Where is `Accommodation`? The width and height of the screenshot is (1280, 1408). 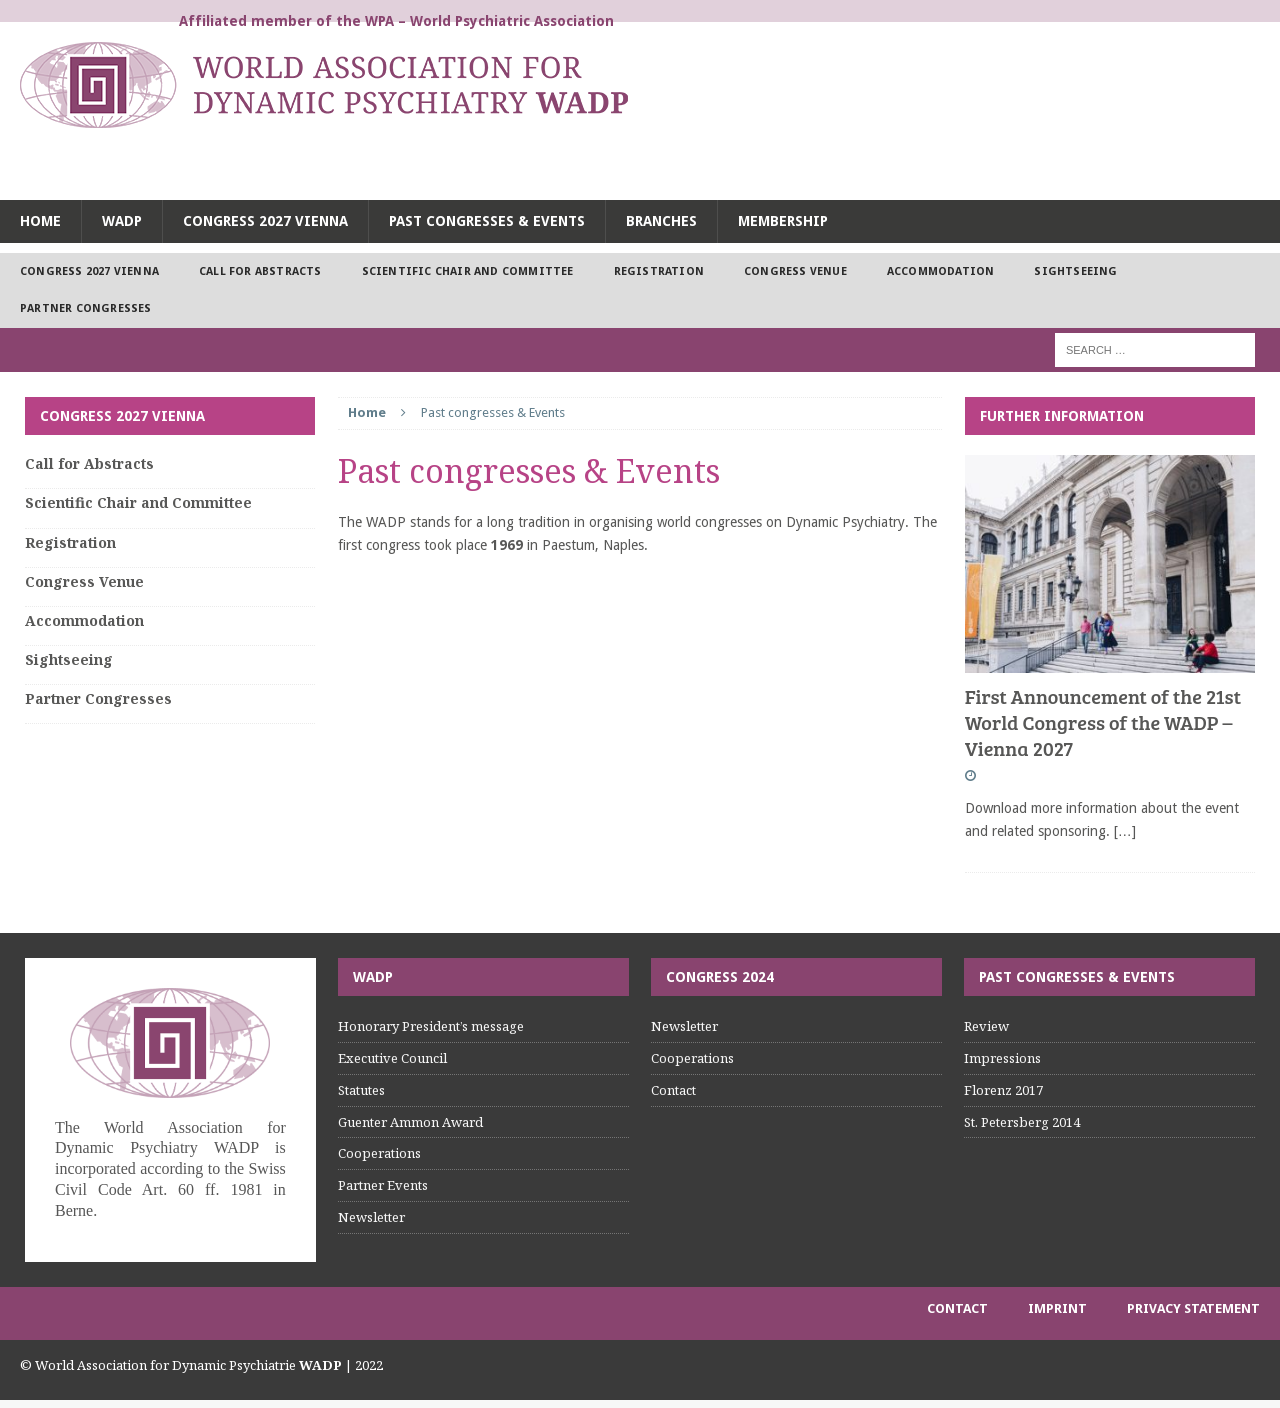
Accommodation is located at coordinates (941, 271).